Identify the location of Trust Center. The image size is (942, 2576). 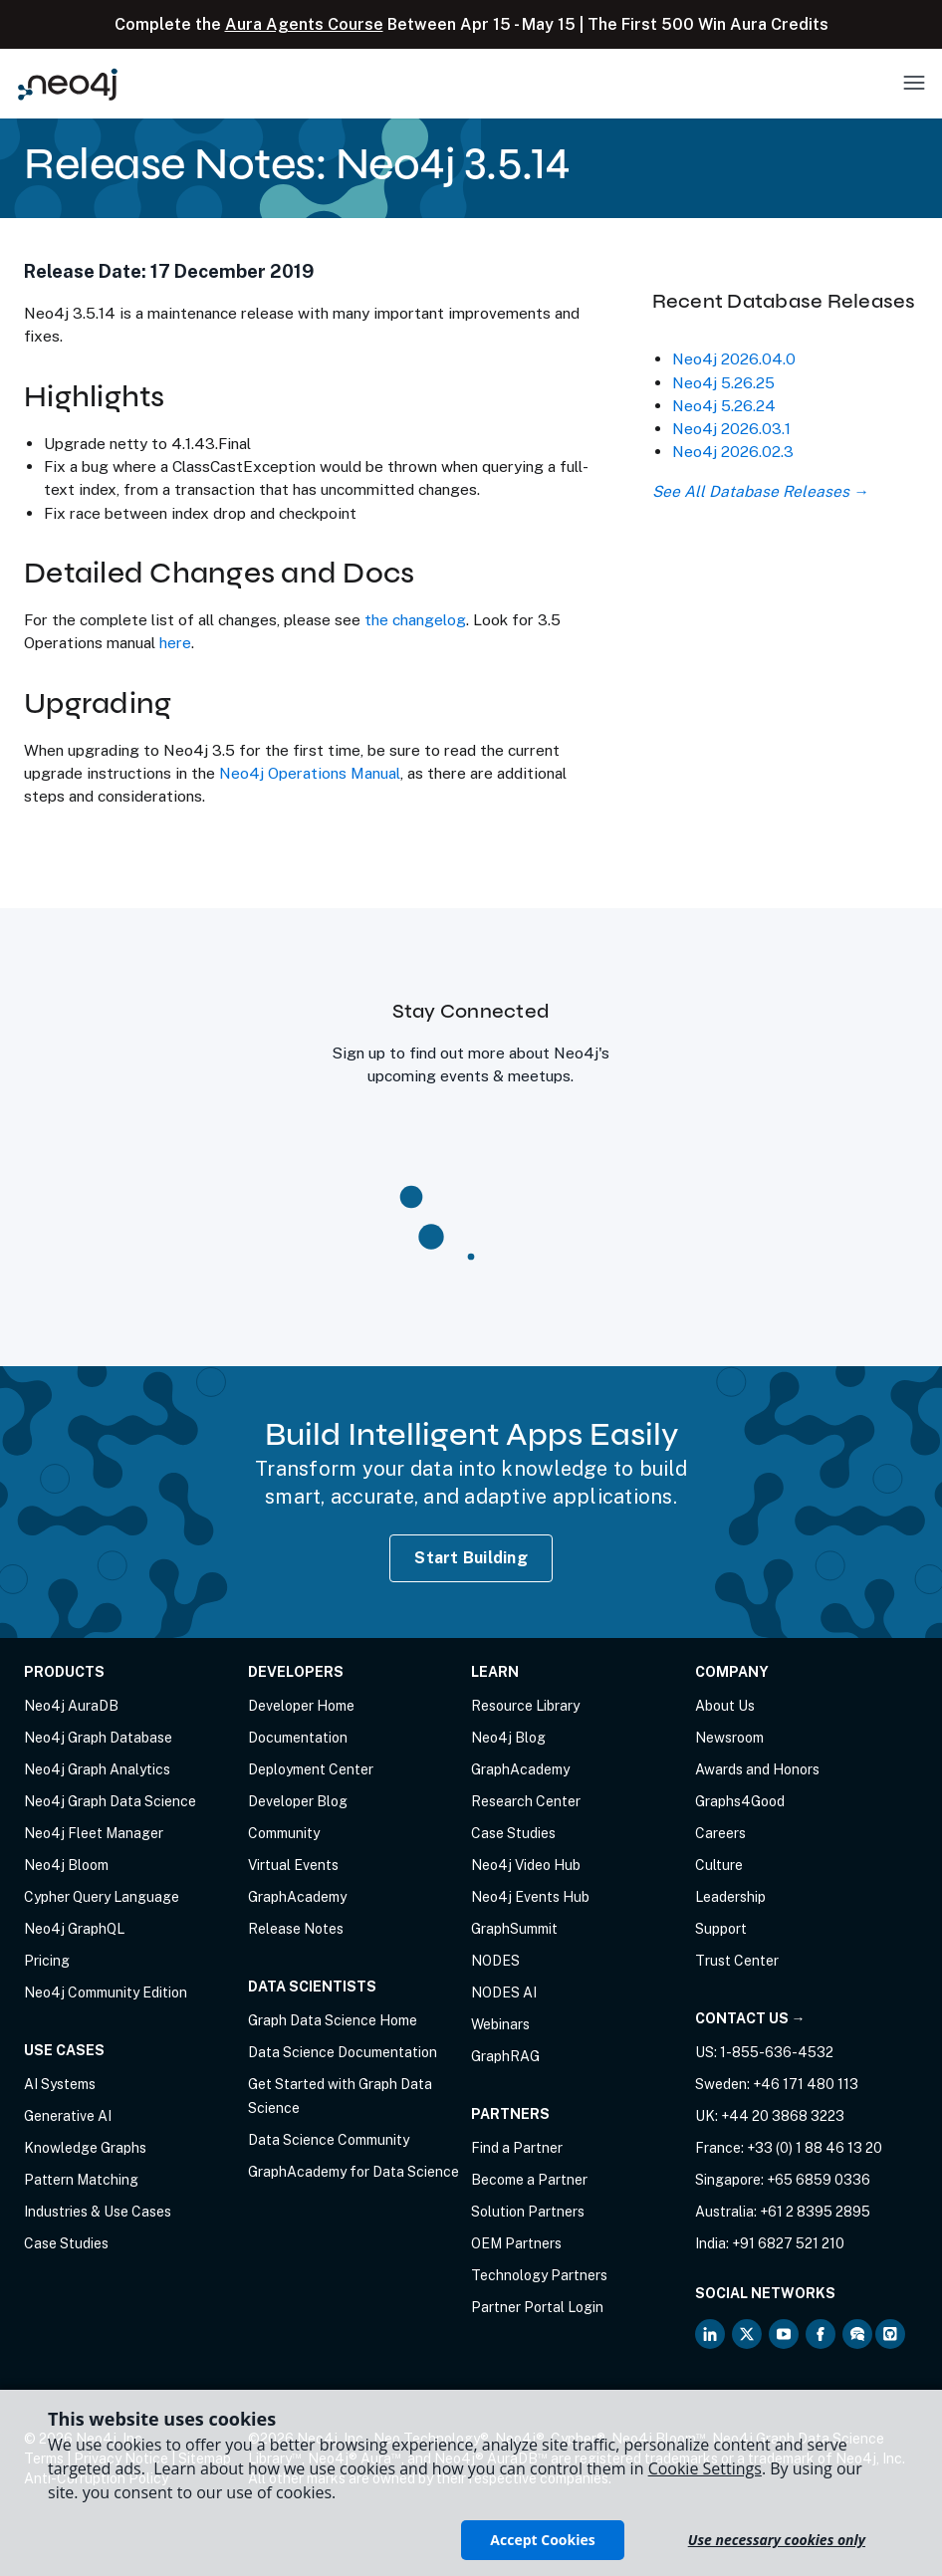
(737, 1961).